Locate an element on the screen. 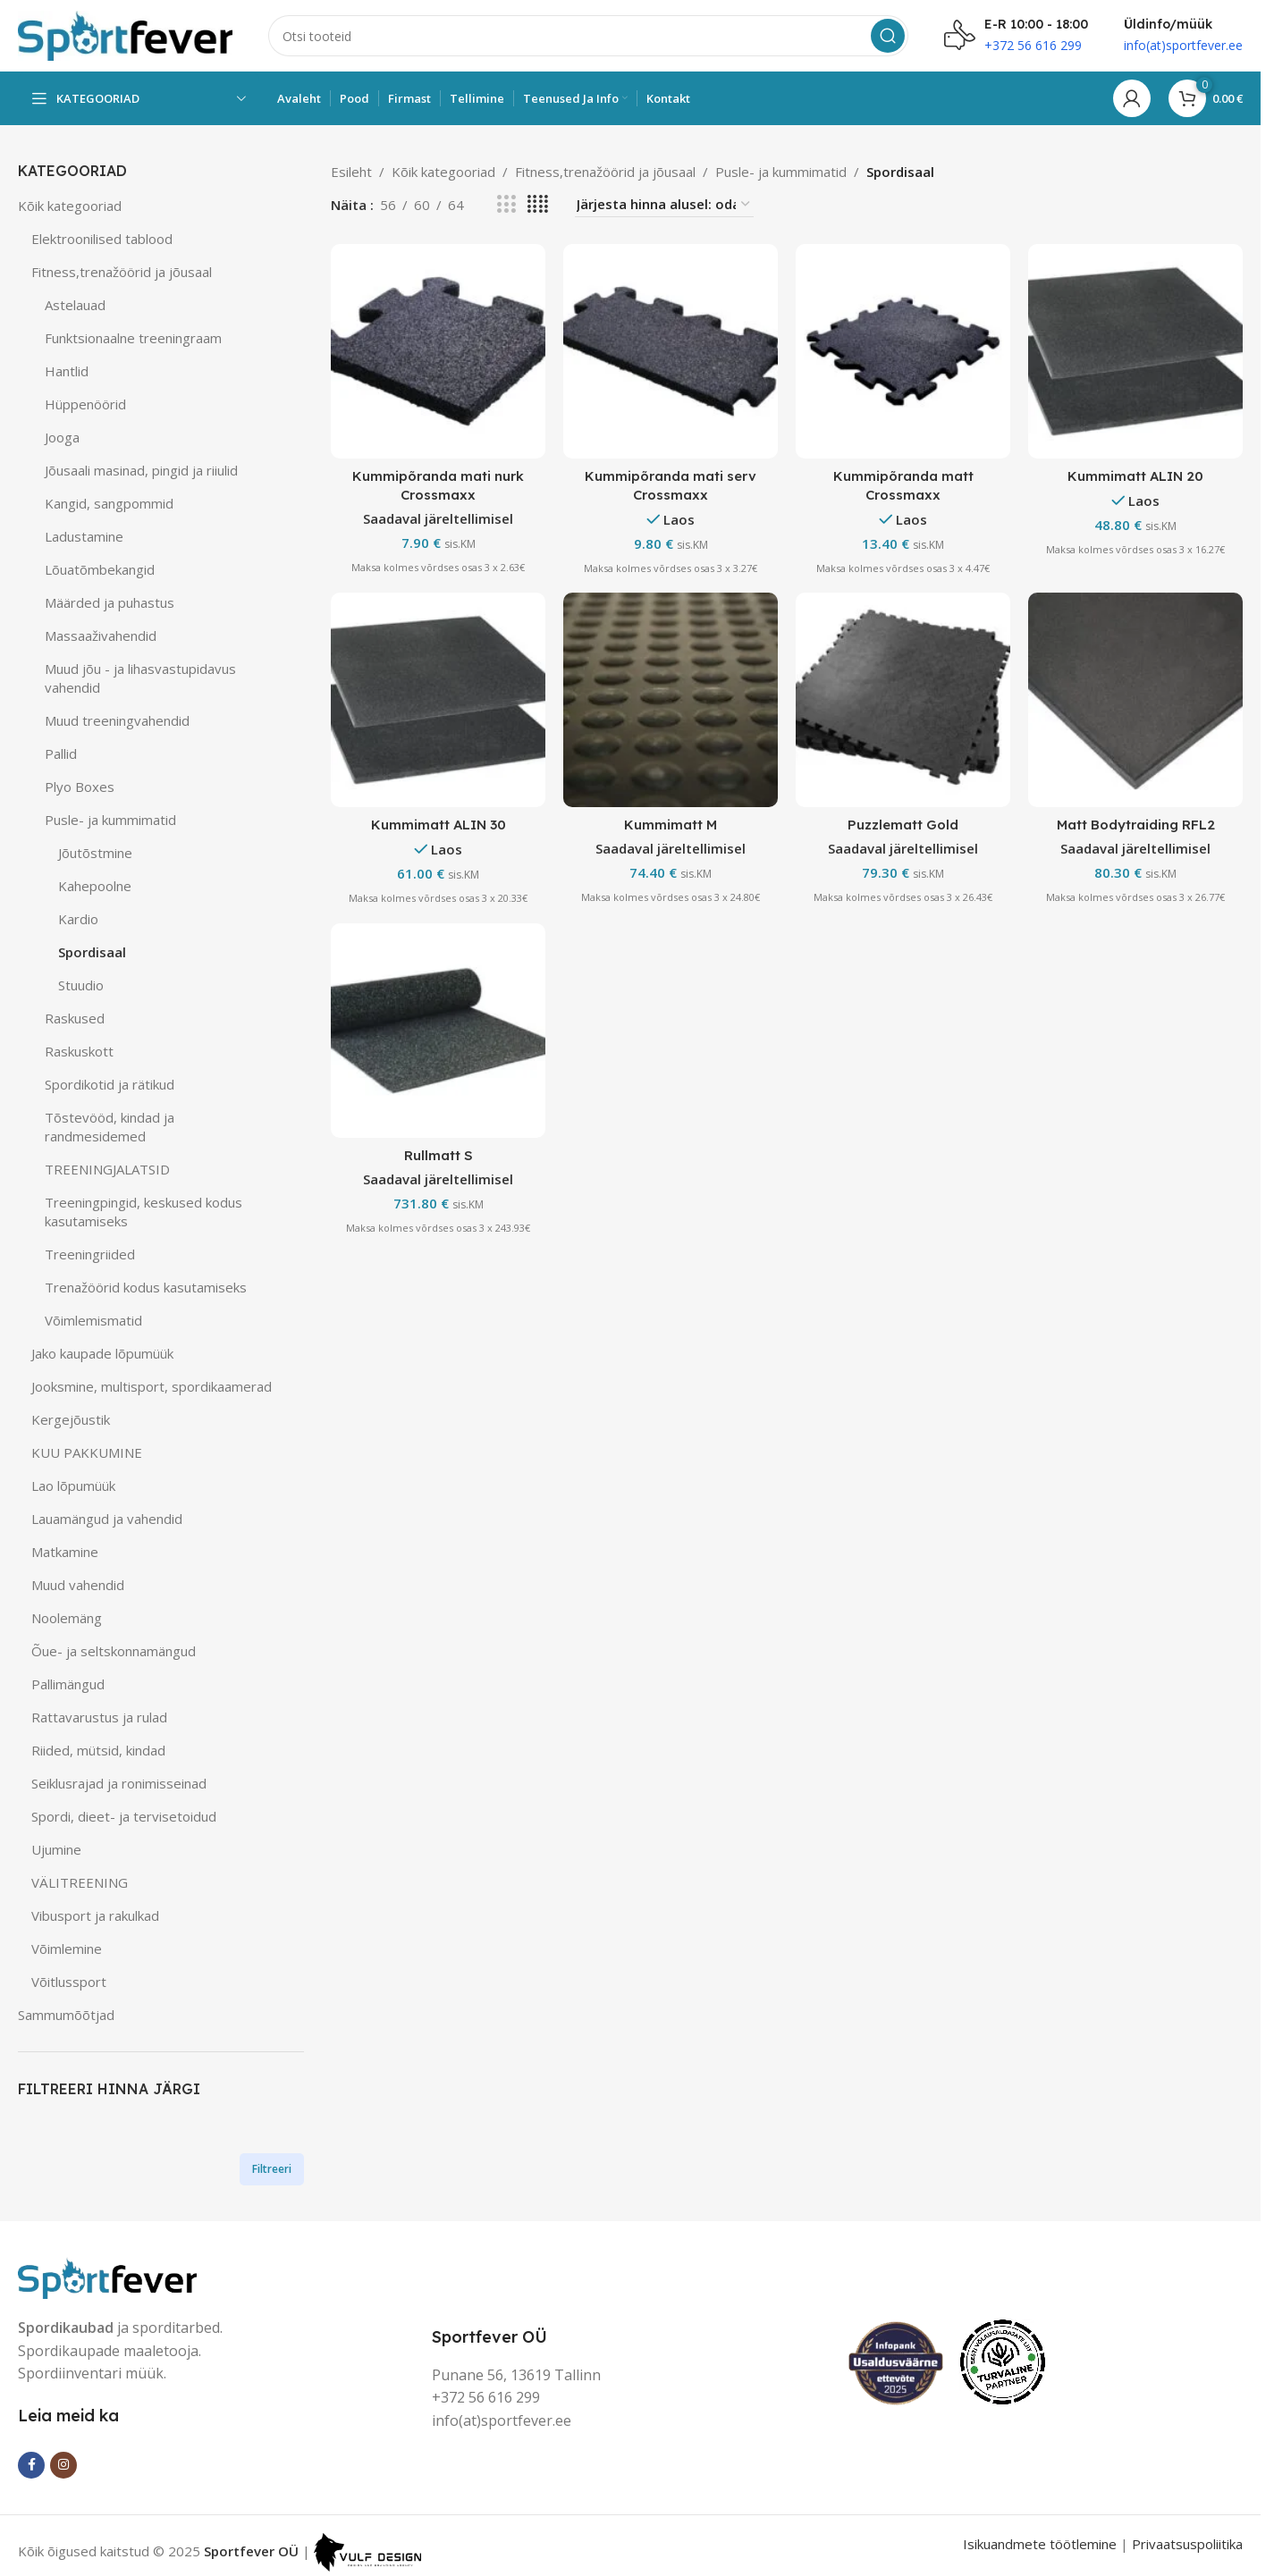  Kõik kategooriad is located at coordinates (70, 206).